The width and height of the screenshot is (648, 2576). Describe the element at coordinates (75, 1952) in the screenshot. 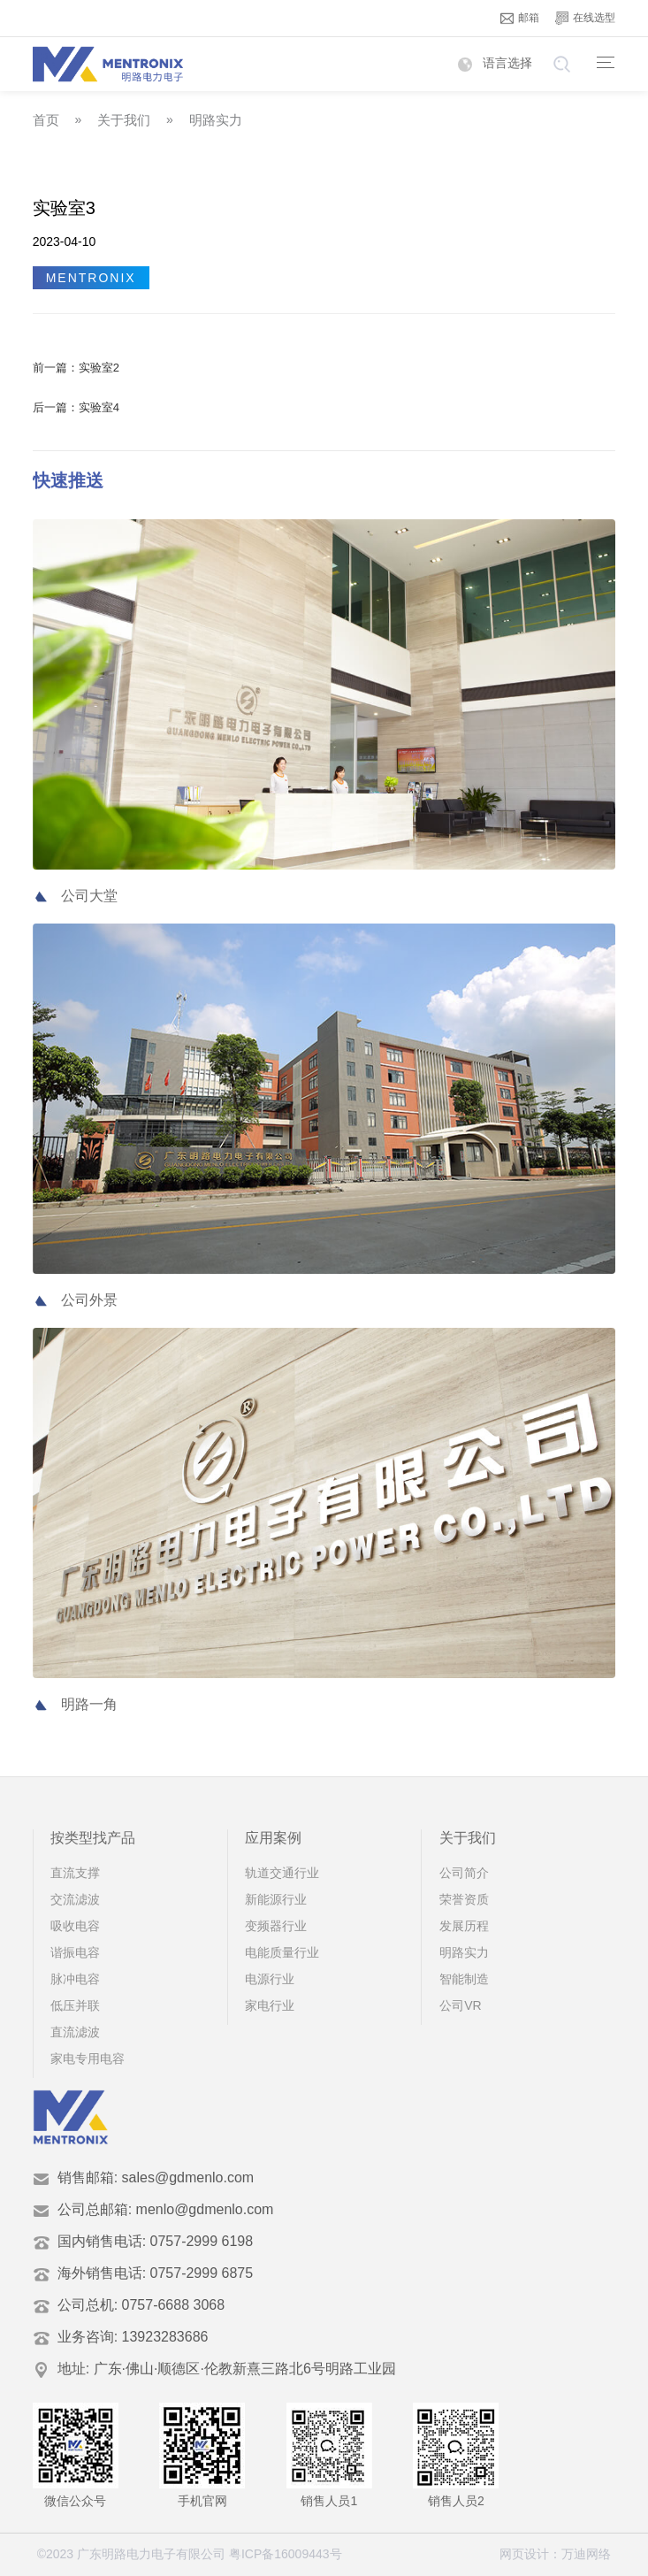

I see `谐振电容` at that location.